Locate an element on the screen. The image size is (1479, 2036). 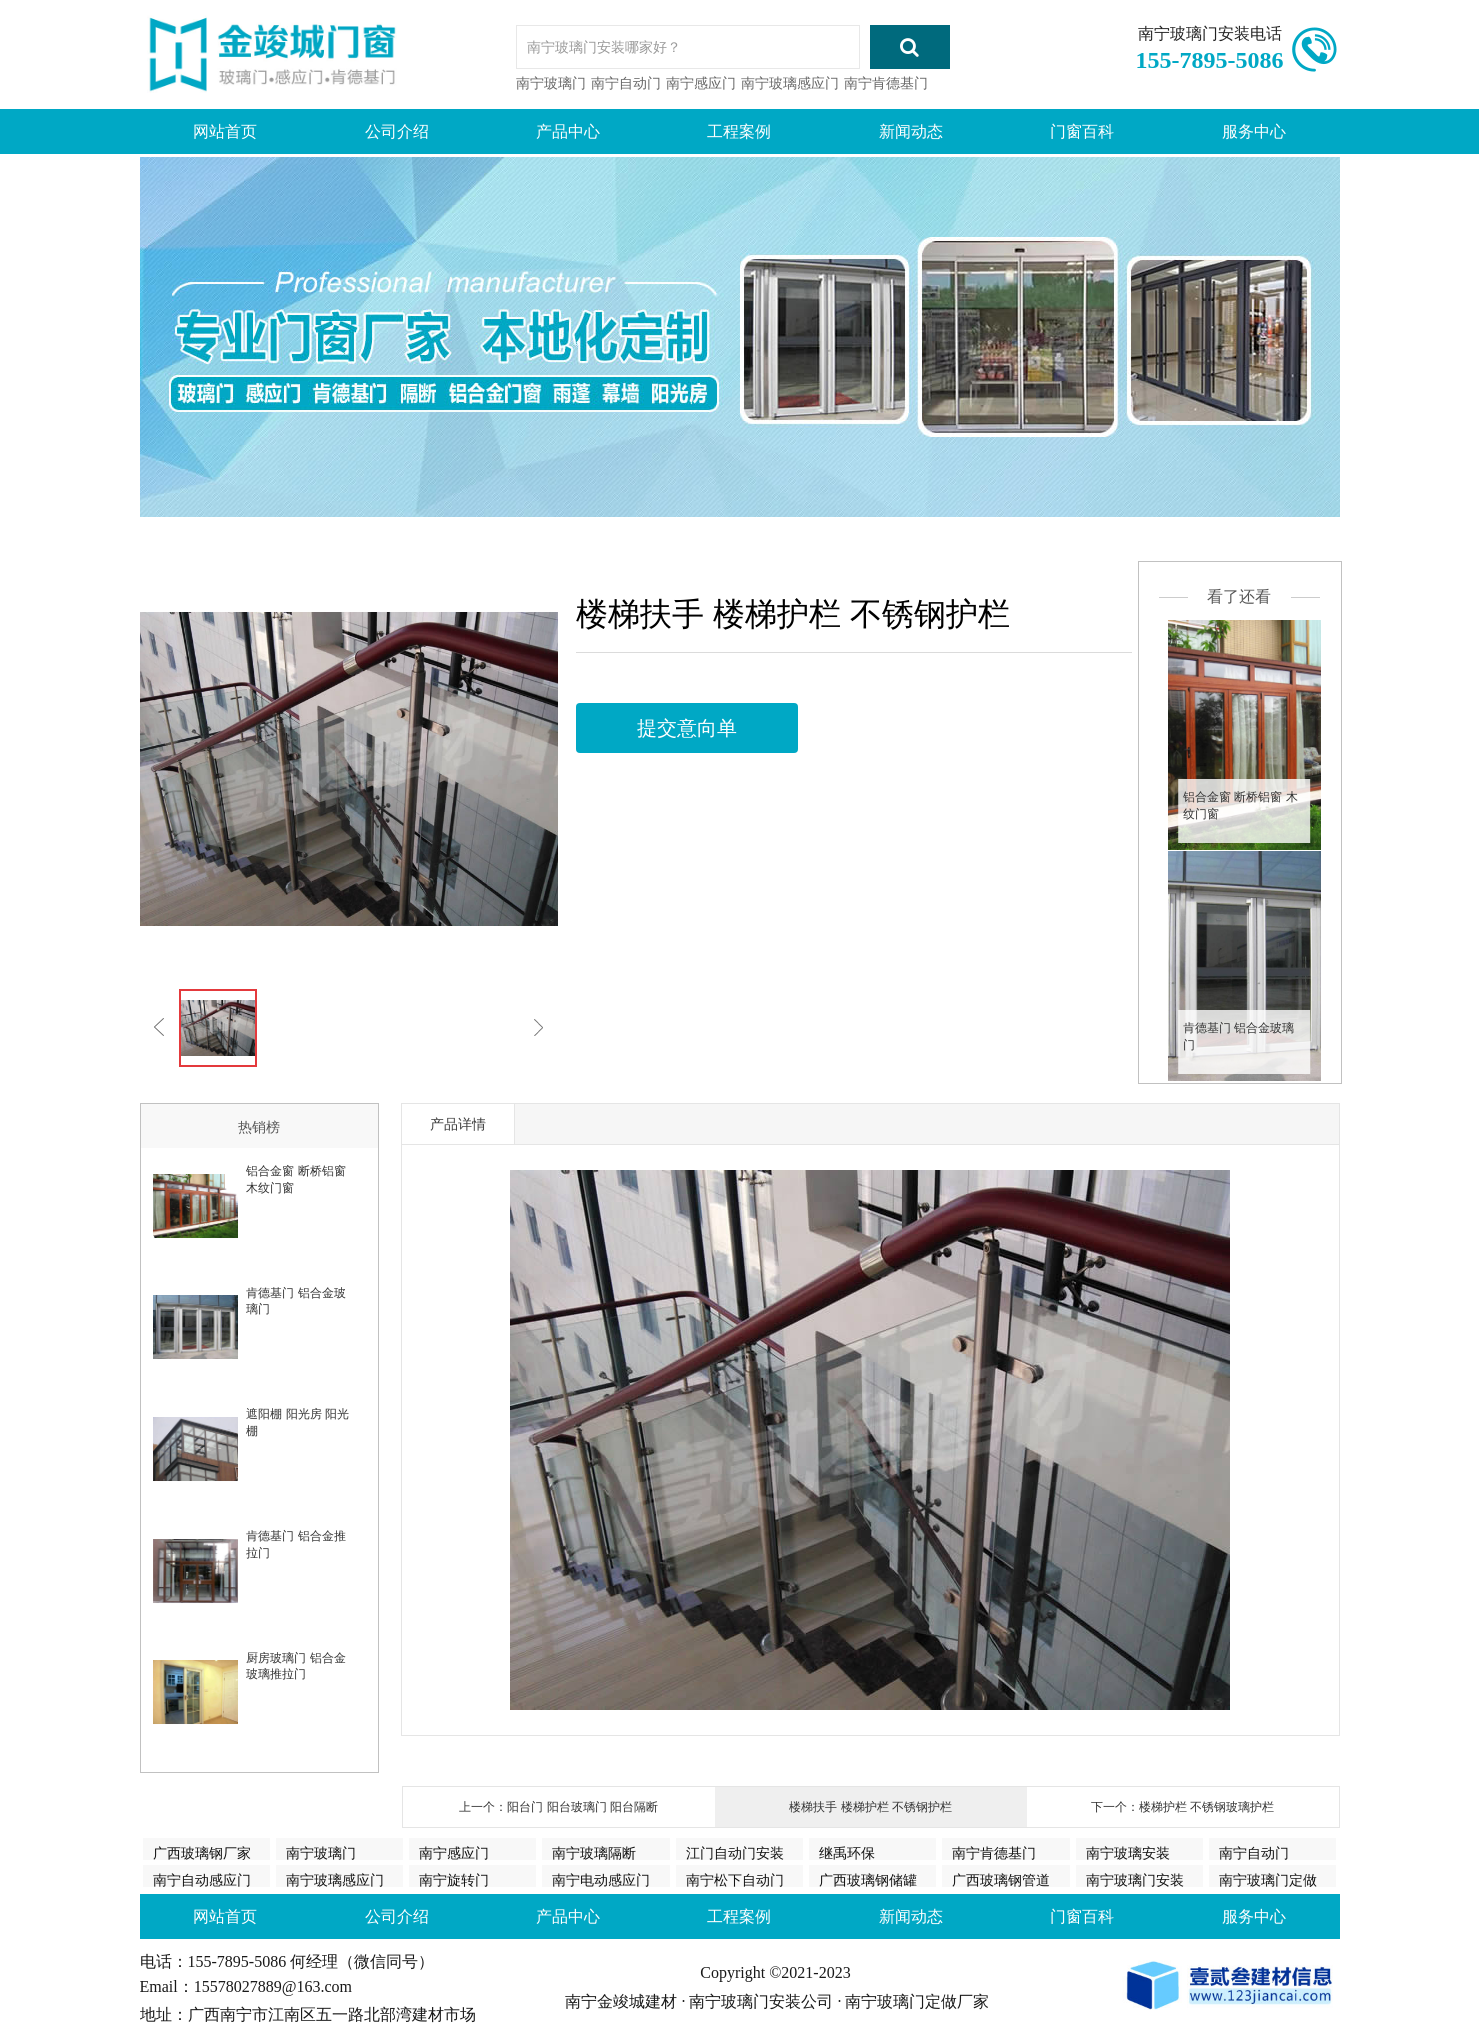
新闻动态 is located at coordinates (911, 131).